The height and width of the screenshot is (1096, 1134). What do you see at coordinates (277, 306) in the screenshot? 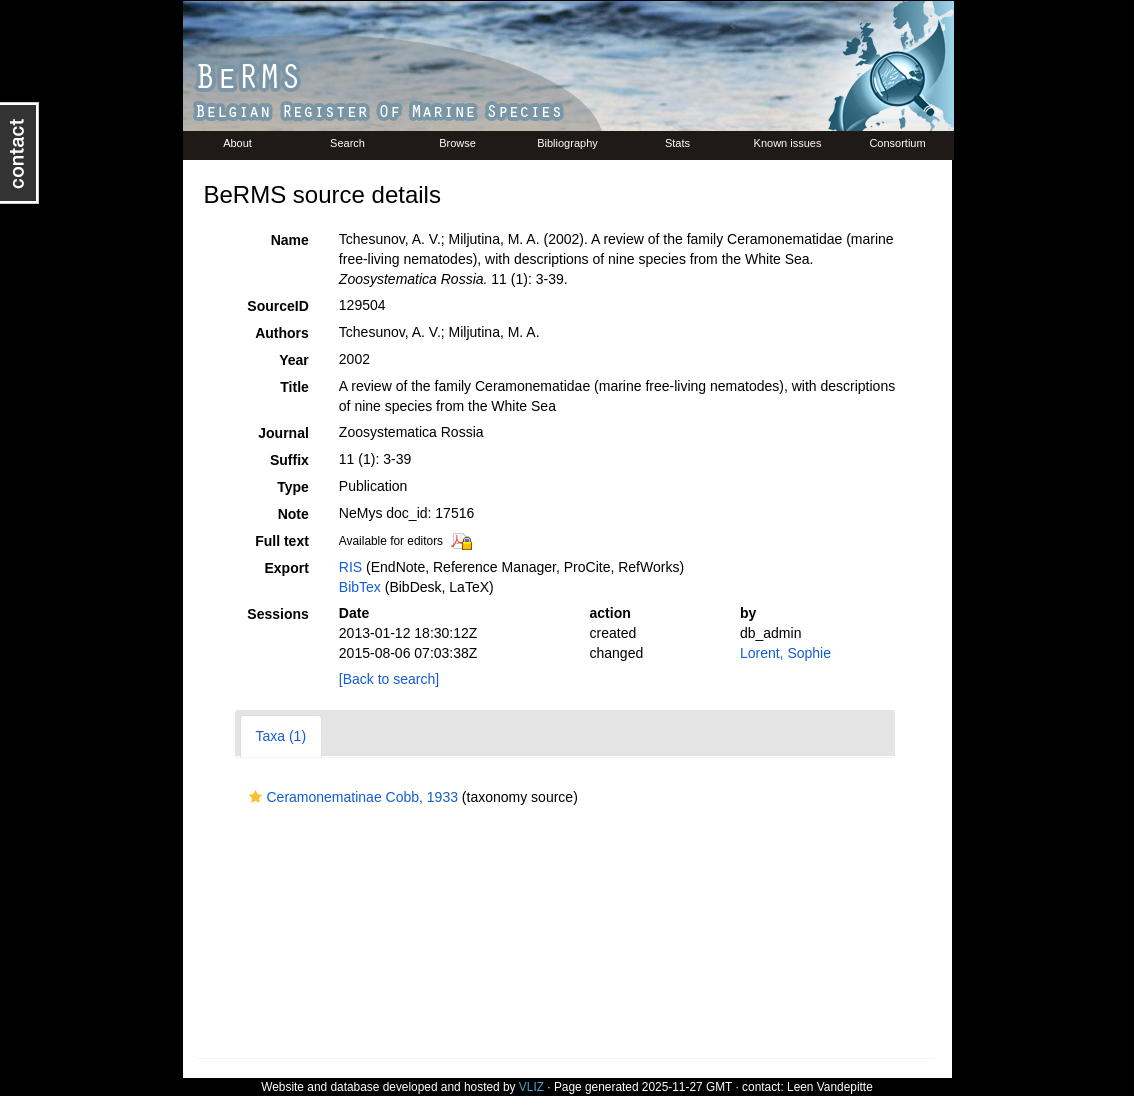
I see `SourceID` at bounding box center [277, 306].